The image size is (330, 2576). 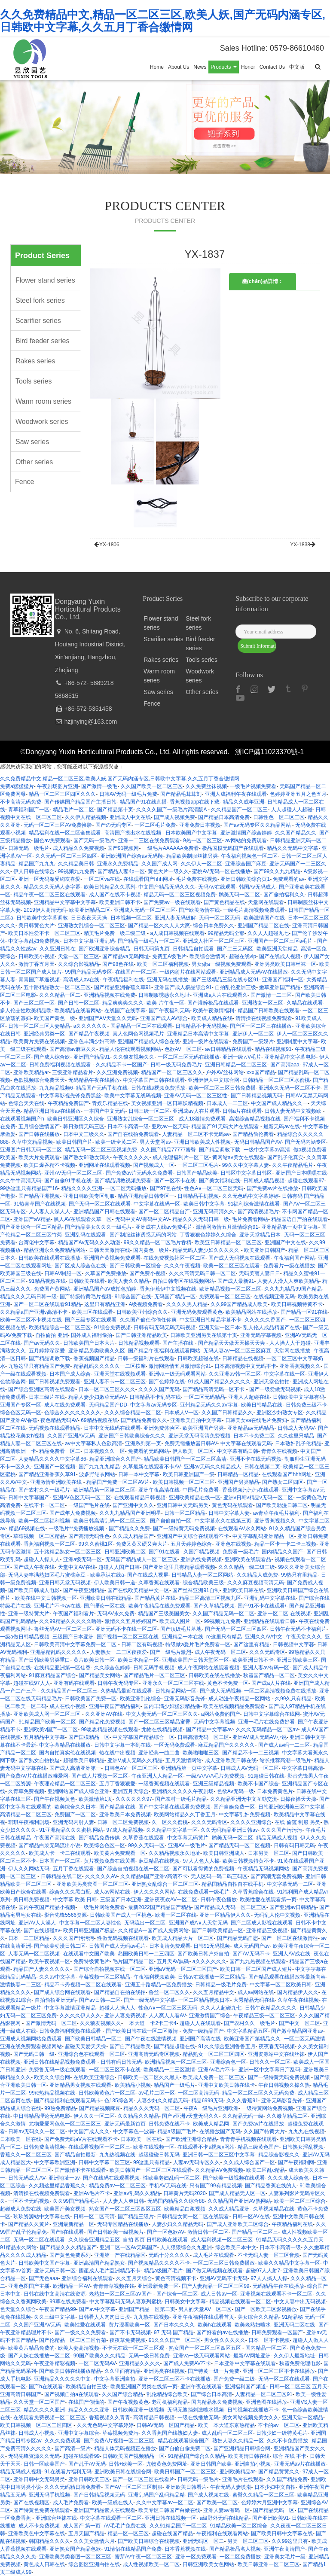 What do you see at coordinates (299, 2023) in the screenshot?
I see `国产中文一区二区` at bounding box center [299, 2023].